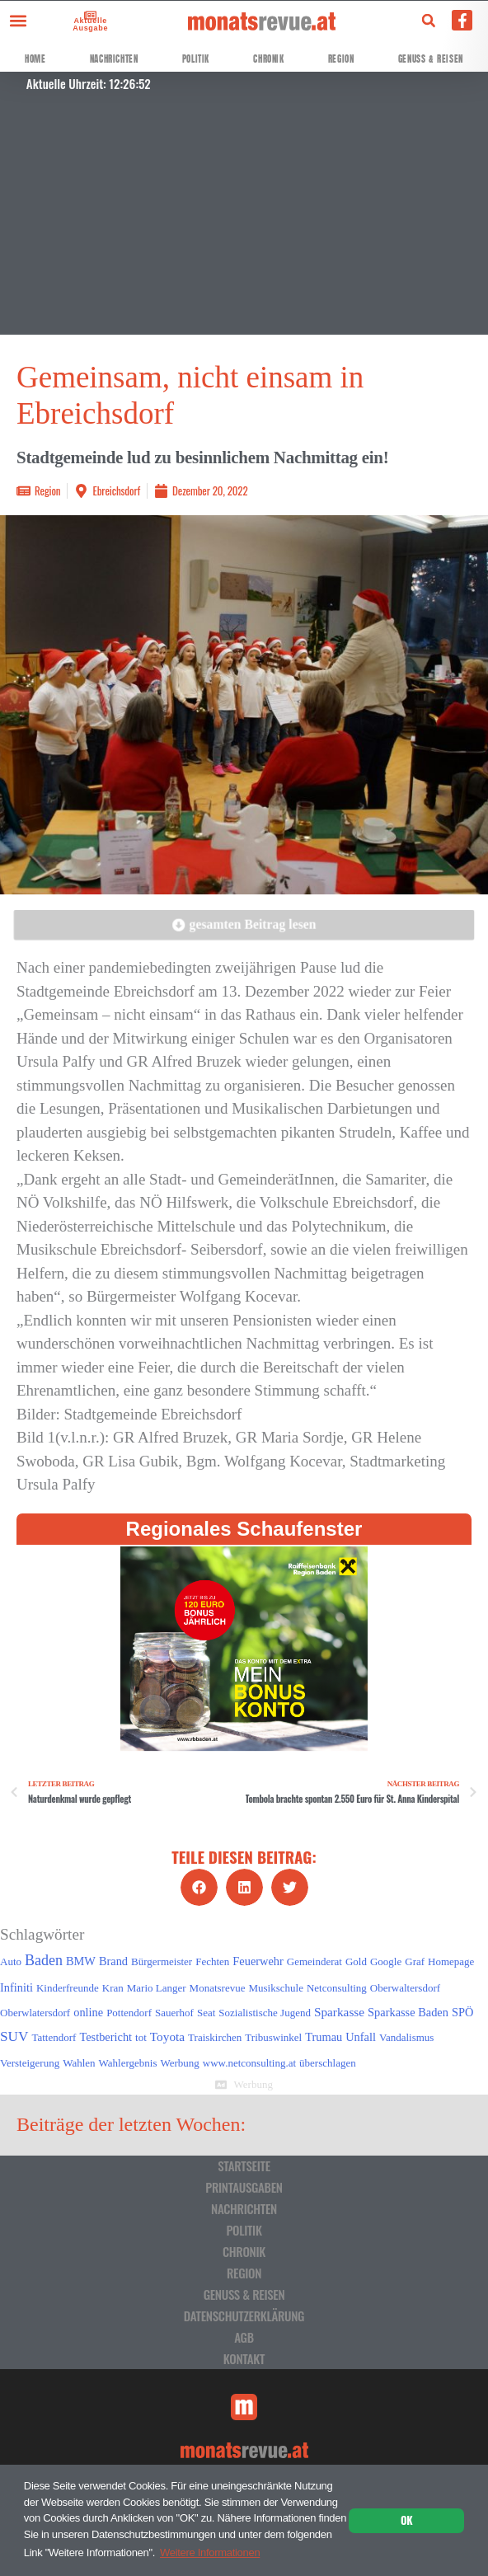 The height and width of the screenshot is (2576, 488). Describe the element at coordinates (113, 1961) in the screenshot. I see `Brand [Brand (2 Einträge)]` at that location.